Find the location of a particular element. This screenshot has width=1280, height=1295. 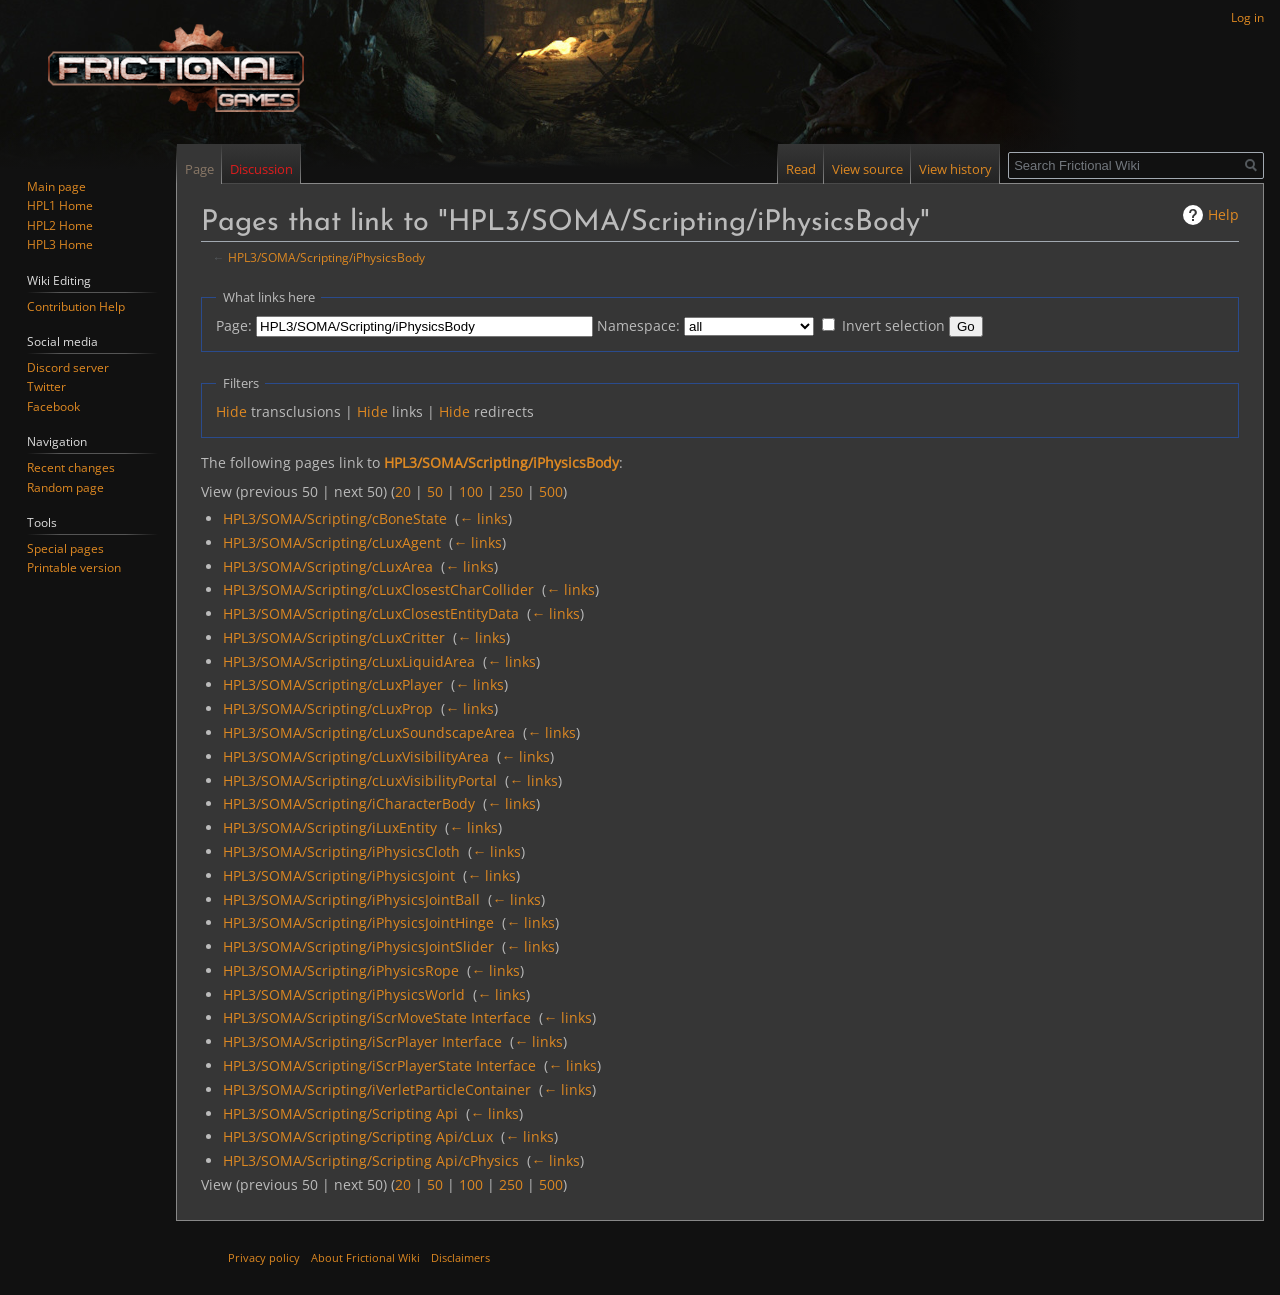

HPL3/SOMA/Scripting/iPhysicsJointSlider is located at coordinates (358, 946).